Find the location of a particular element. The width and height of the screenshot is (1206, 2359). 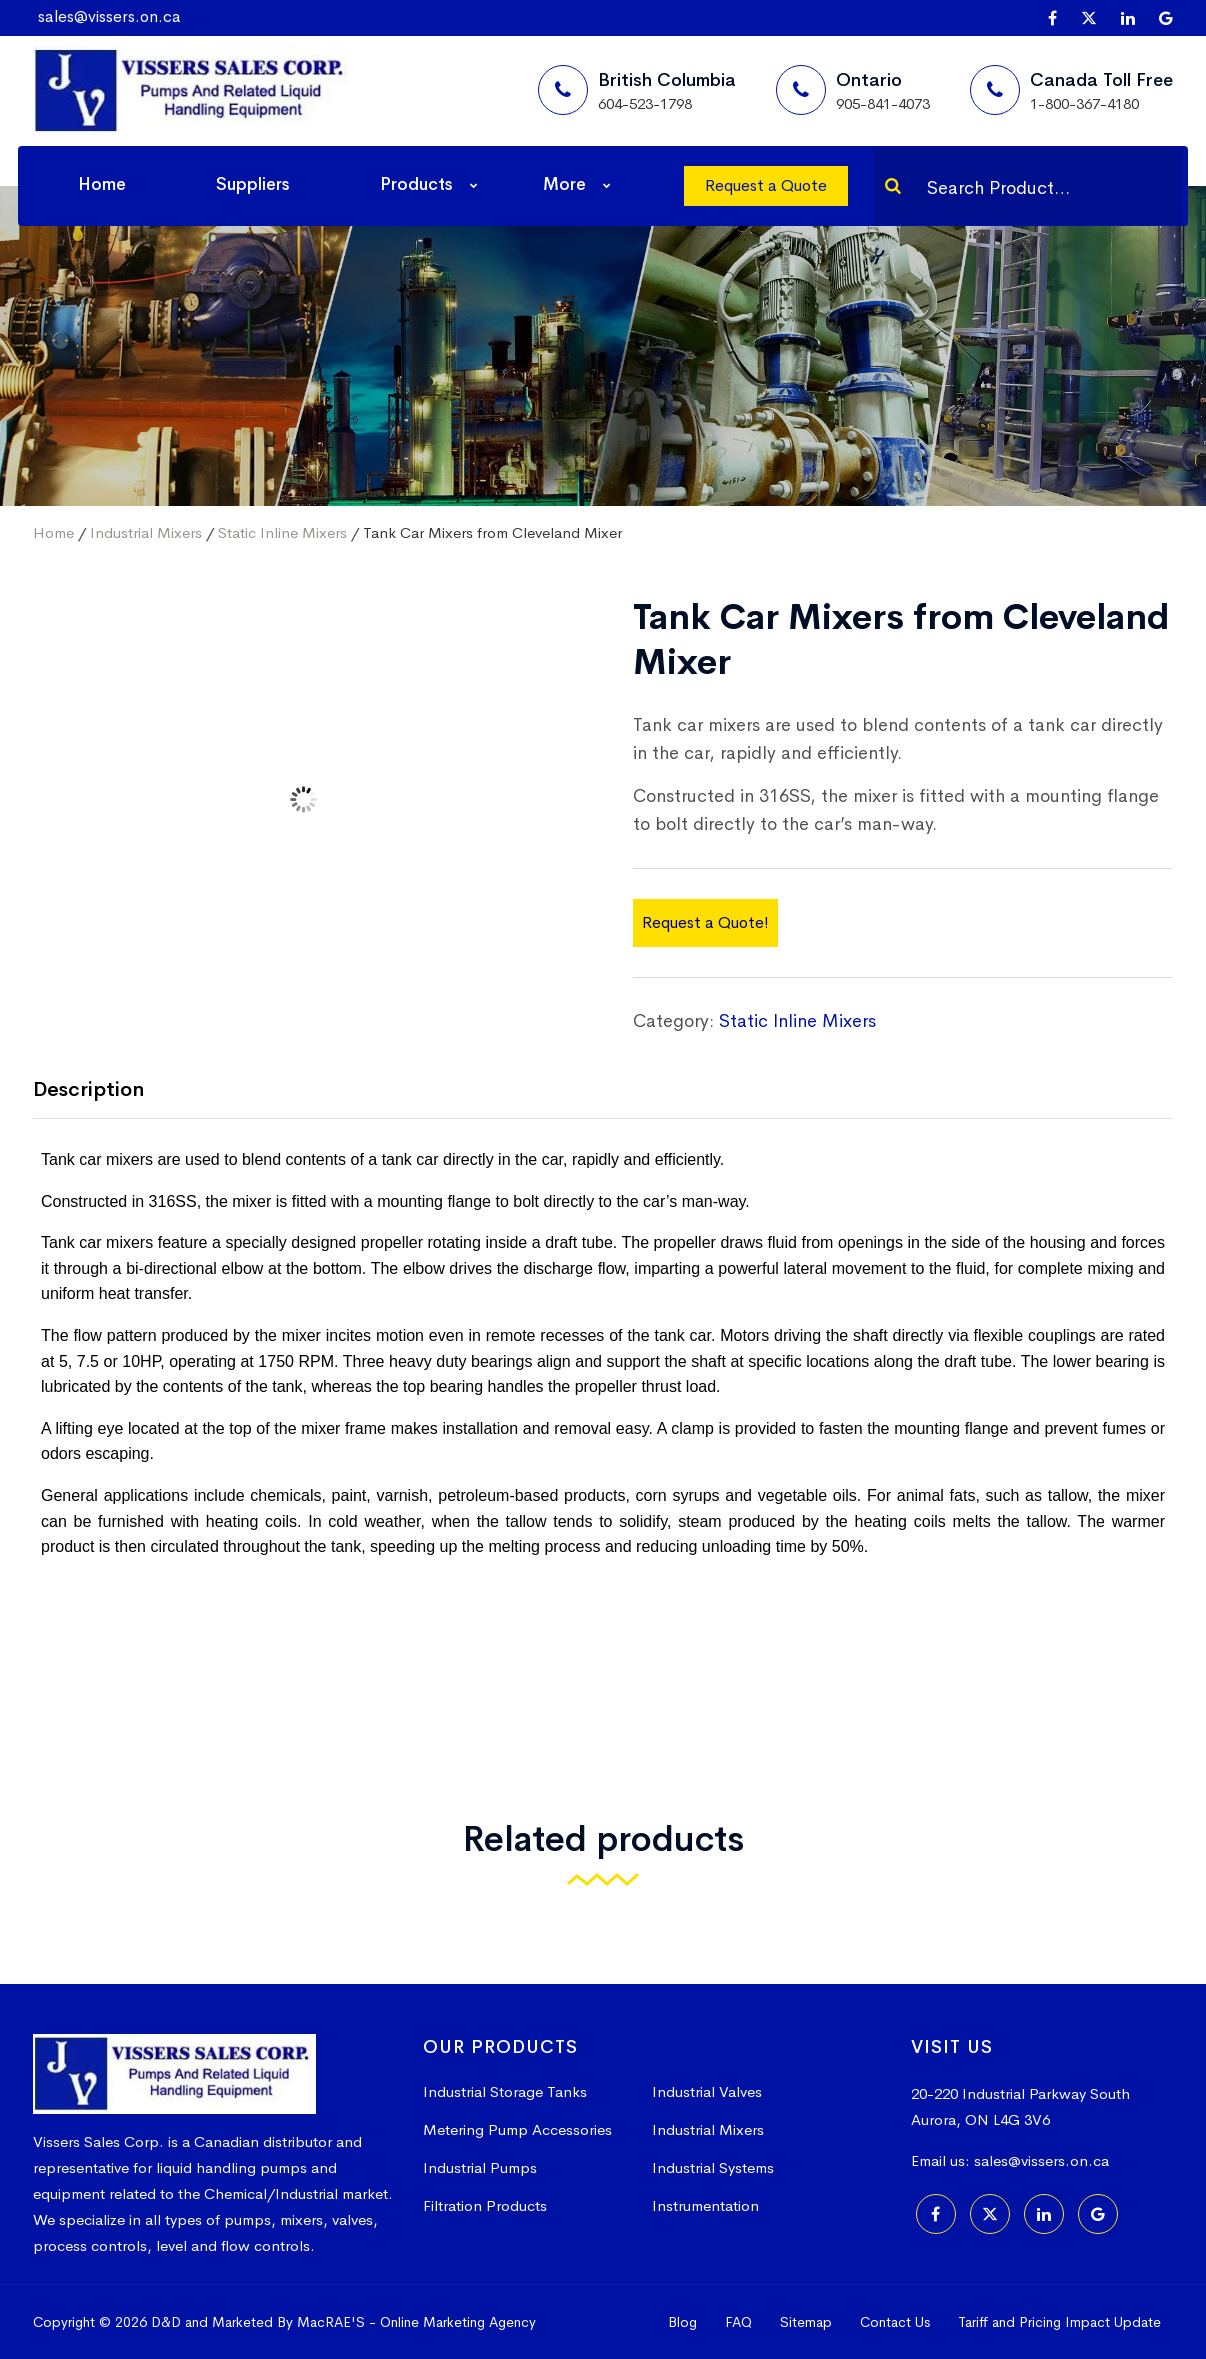

Industrial Mixers is located at coordinates (146, 532).